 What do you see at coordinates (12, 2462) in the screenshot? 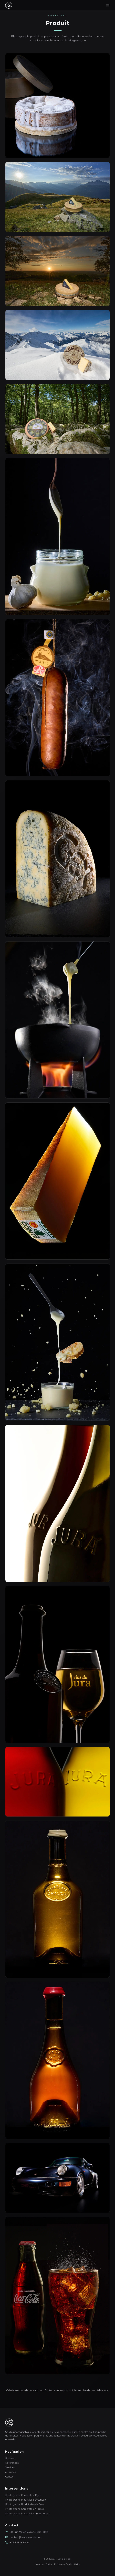
I see `Références` at bounding box center [12, 2462].